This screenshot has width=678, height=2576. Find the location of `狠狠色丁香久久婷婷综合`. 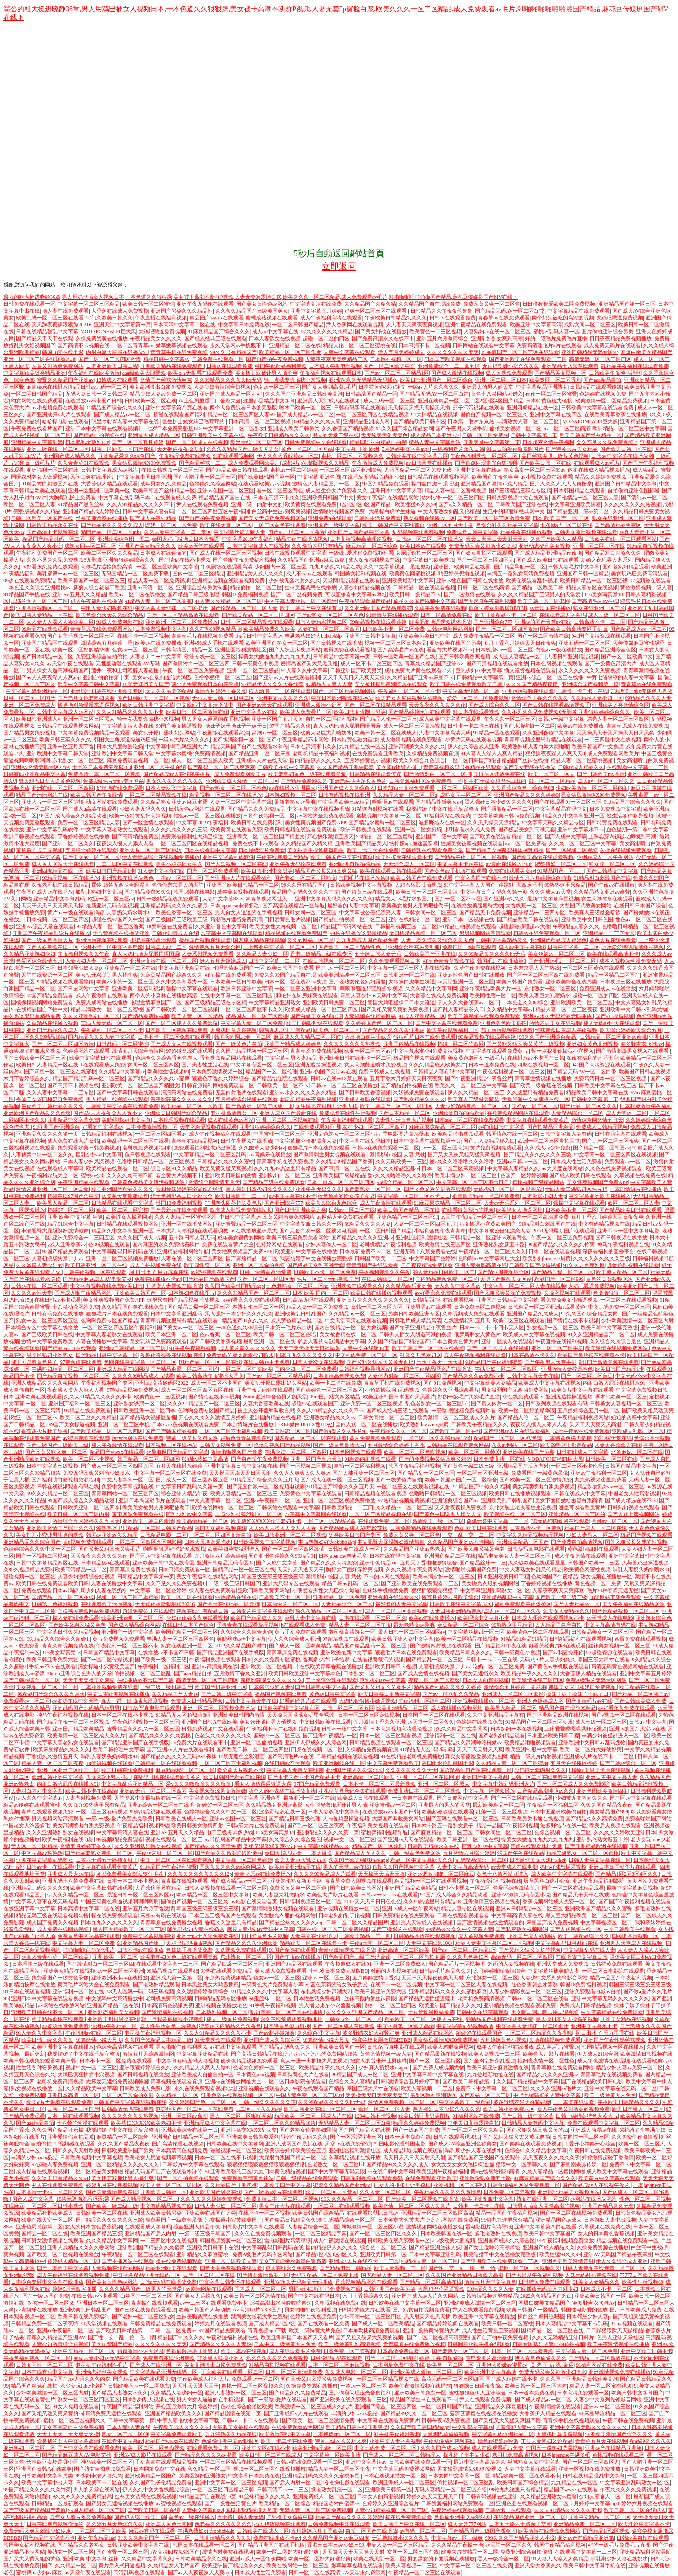

狠狠色丁香久久婷婷综合 is located at coordinates (220, 1079).